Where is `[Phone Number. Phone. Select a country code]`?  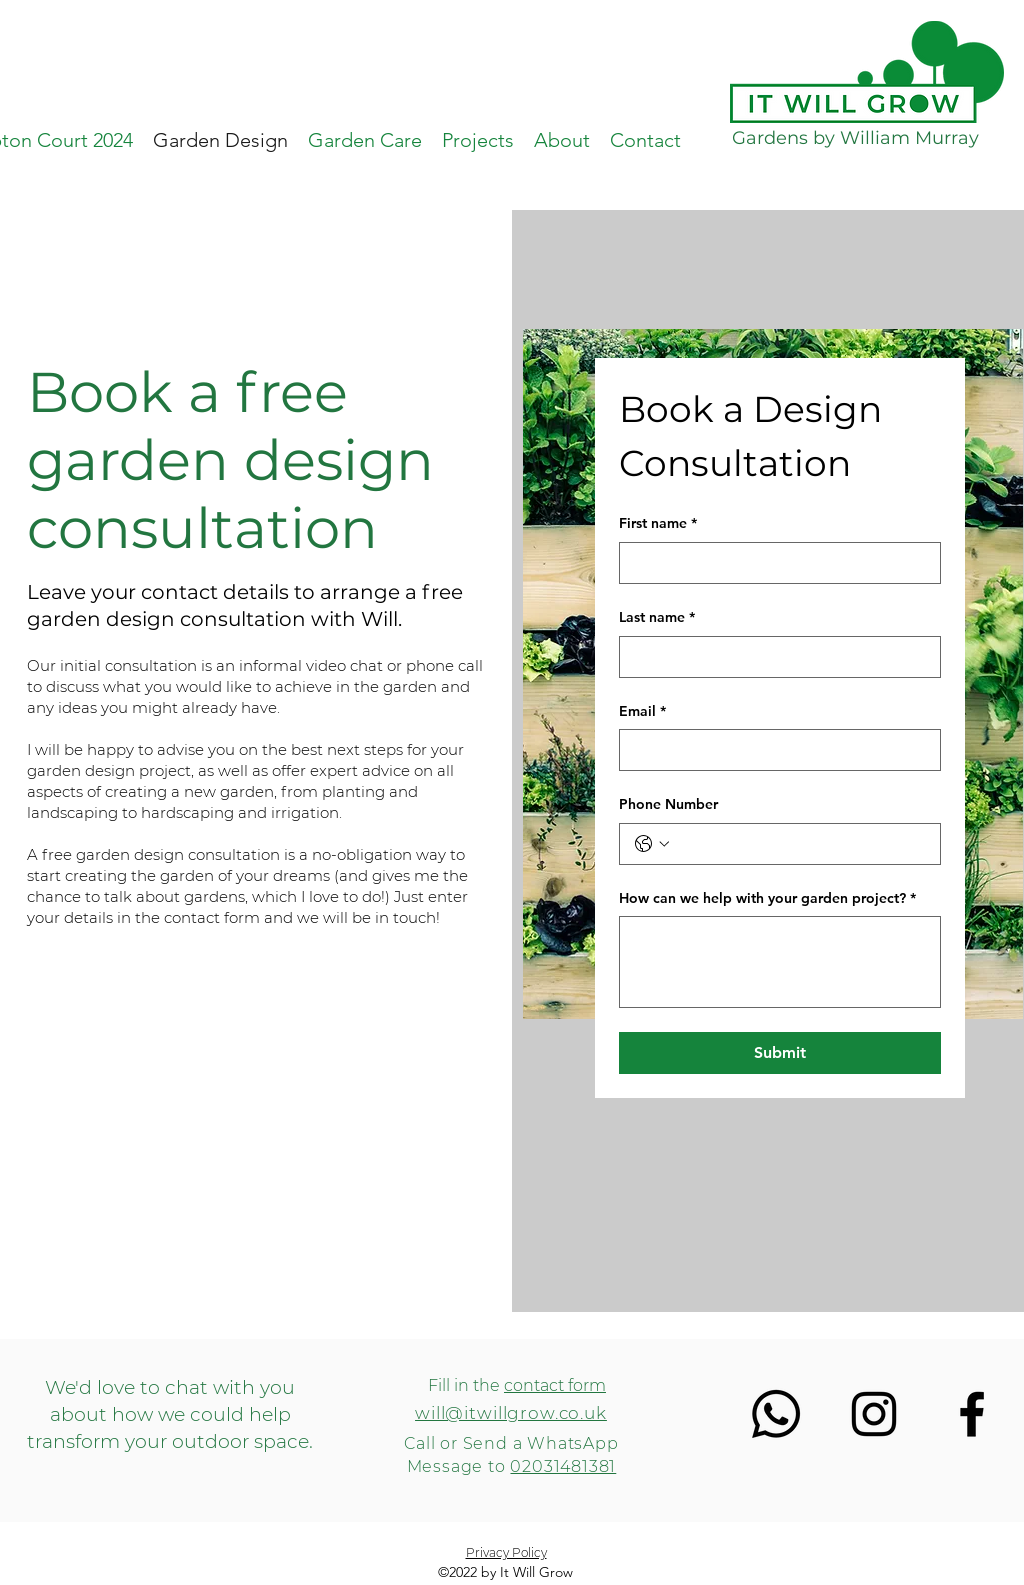
[Phone Number. Phone. Select a country code] is located at coordinates (652, 844).